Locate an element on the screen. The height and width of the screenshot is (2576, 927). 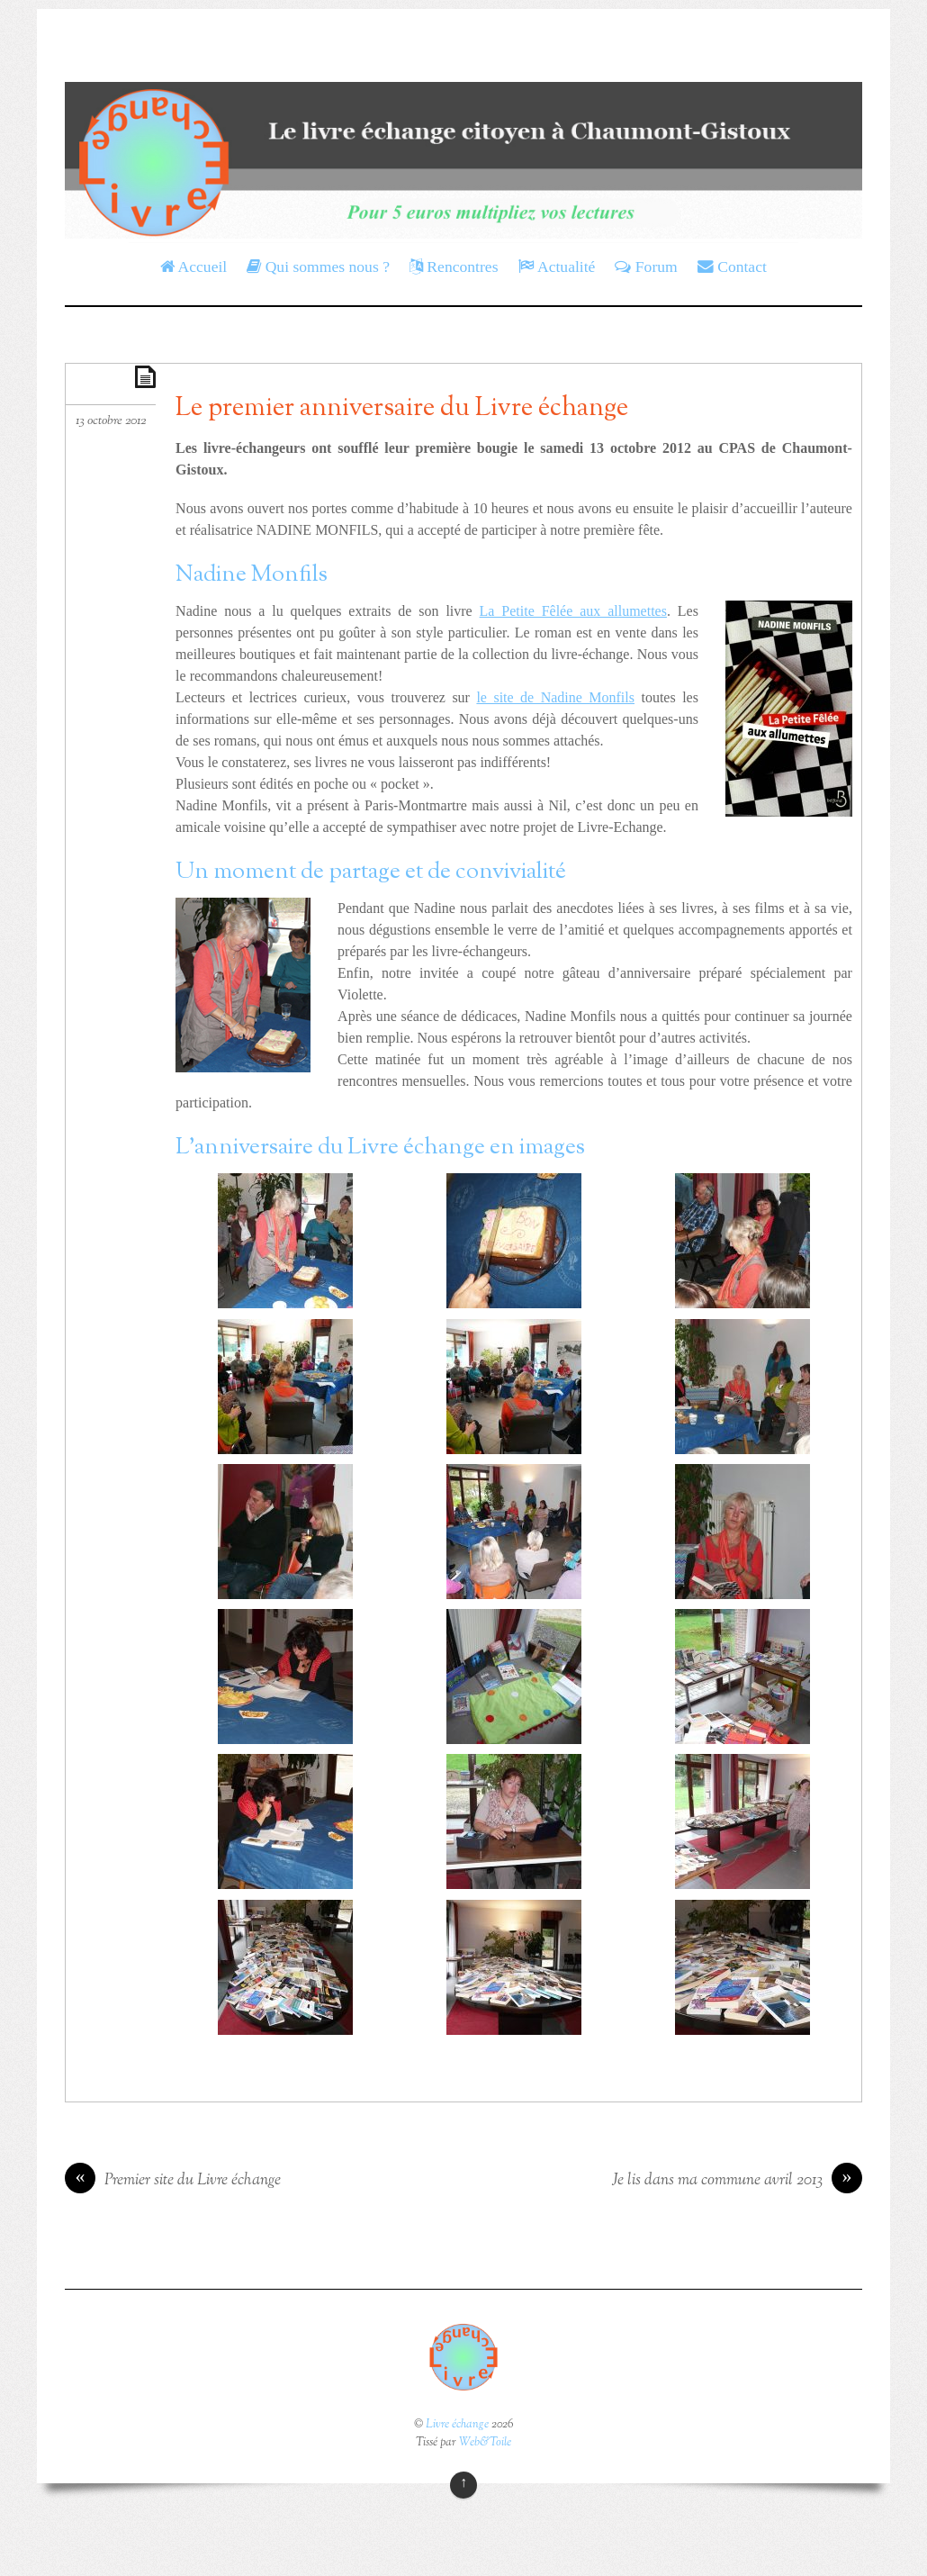
Forum is located at coordinates (646, 267).